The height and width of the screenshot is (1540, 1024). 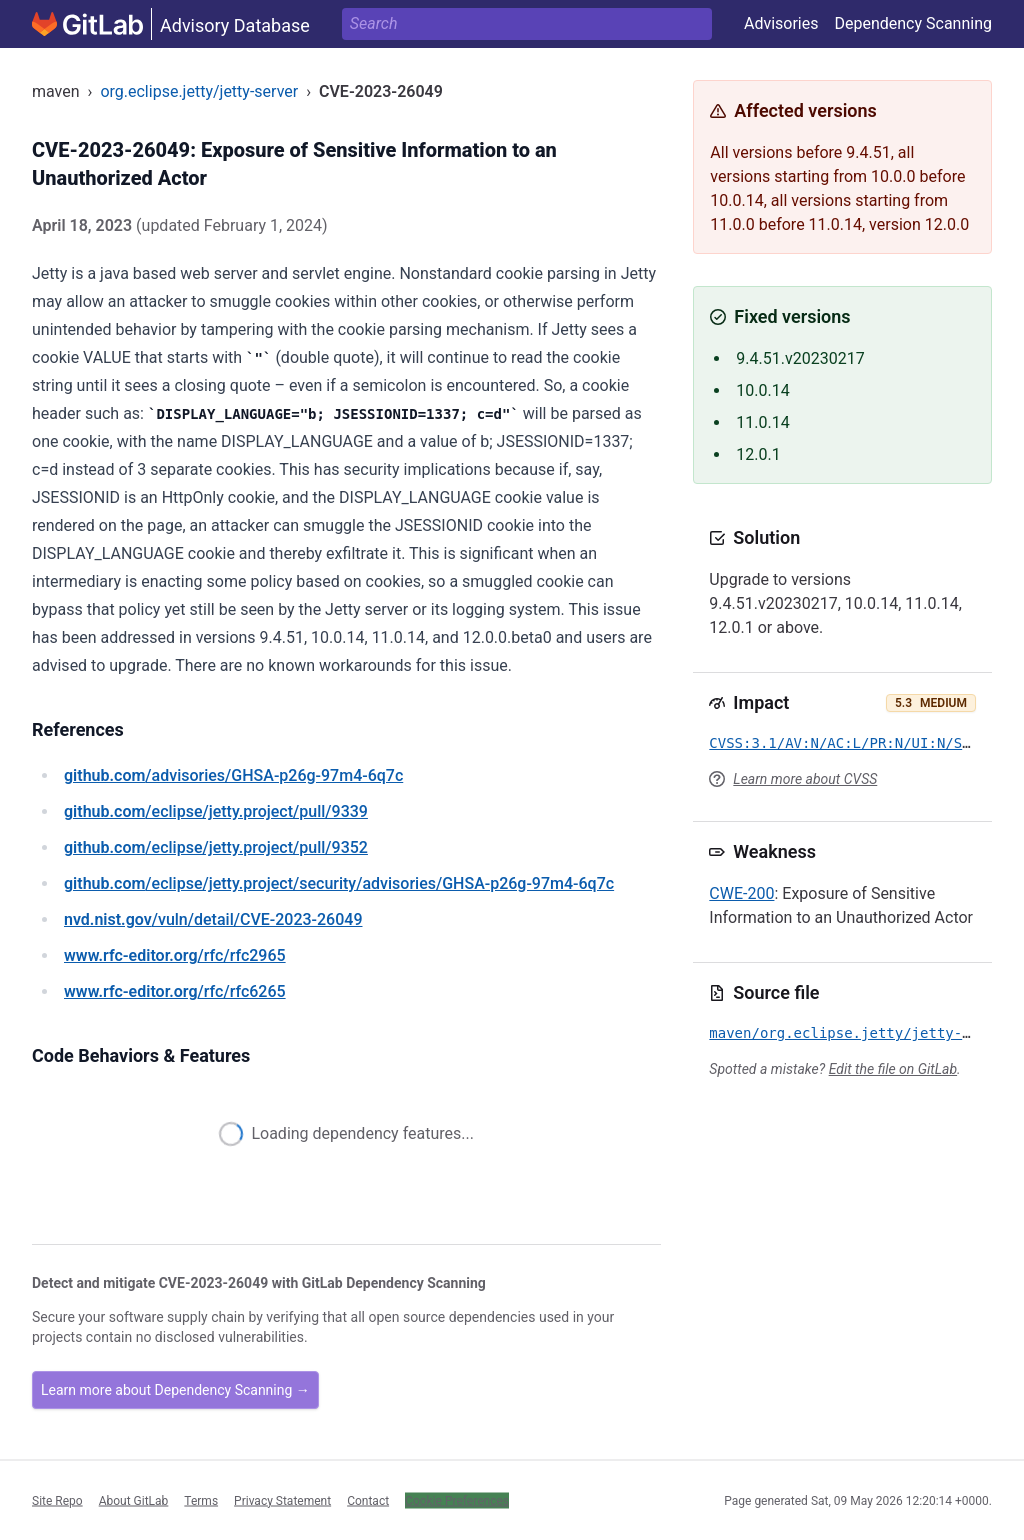 I want to click on /advisories/GHSA-p26g-97m4-6q7c, so click(x=233, y=775).